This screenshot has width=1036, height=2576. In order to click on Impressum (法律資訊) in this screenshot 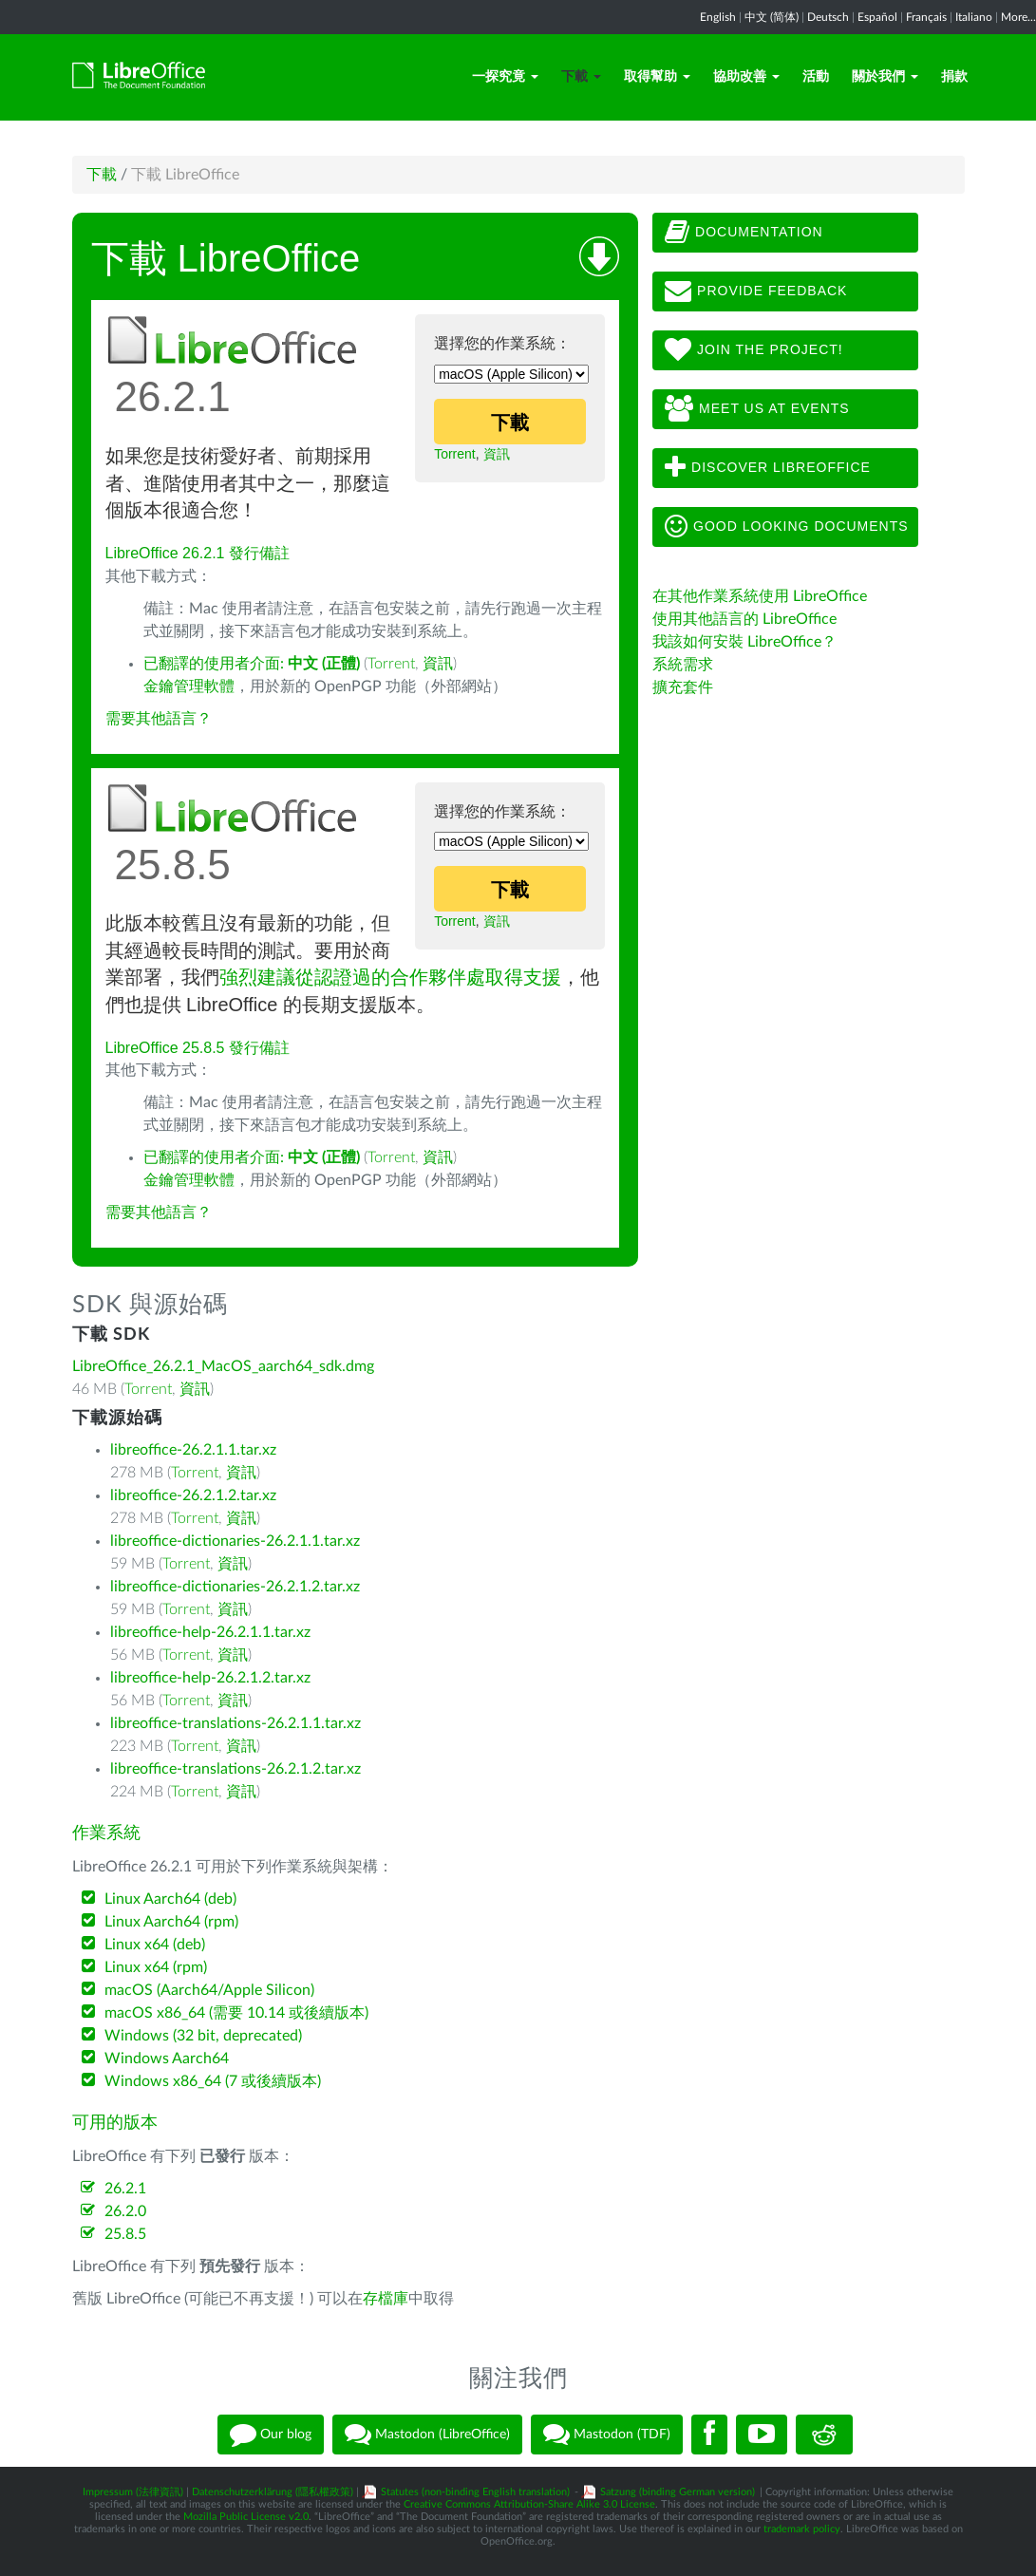, I will do `click(133, 2492)`.